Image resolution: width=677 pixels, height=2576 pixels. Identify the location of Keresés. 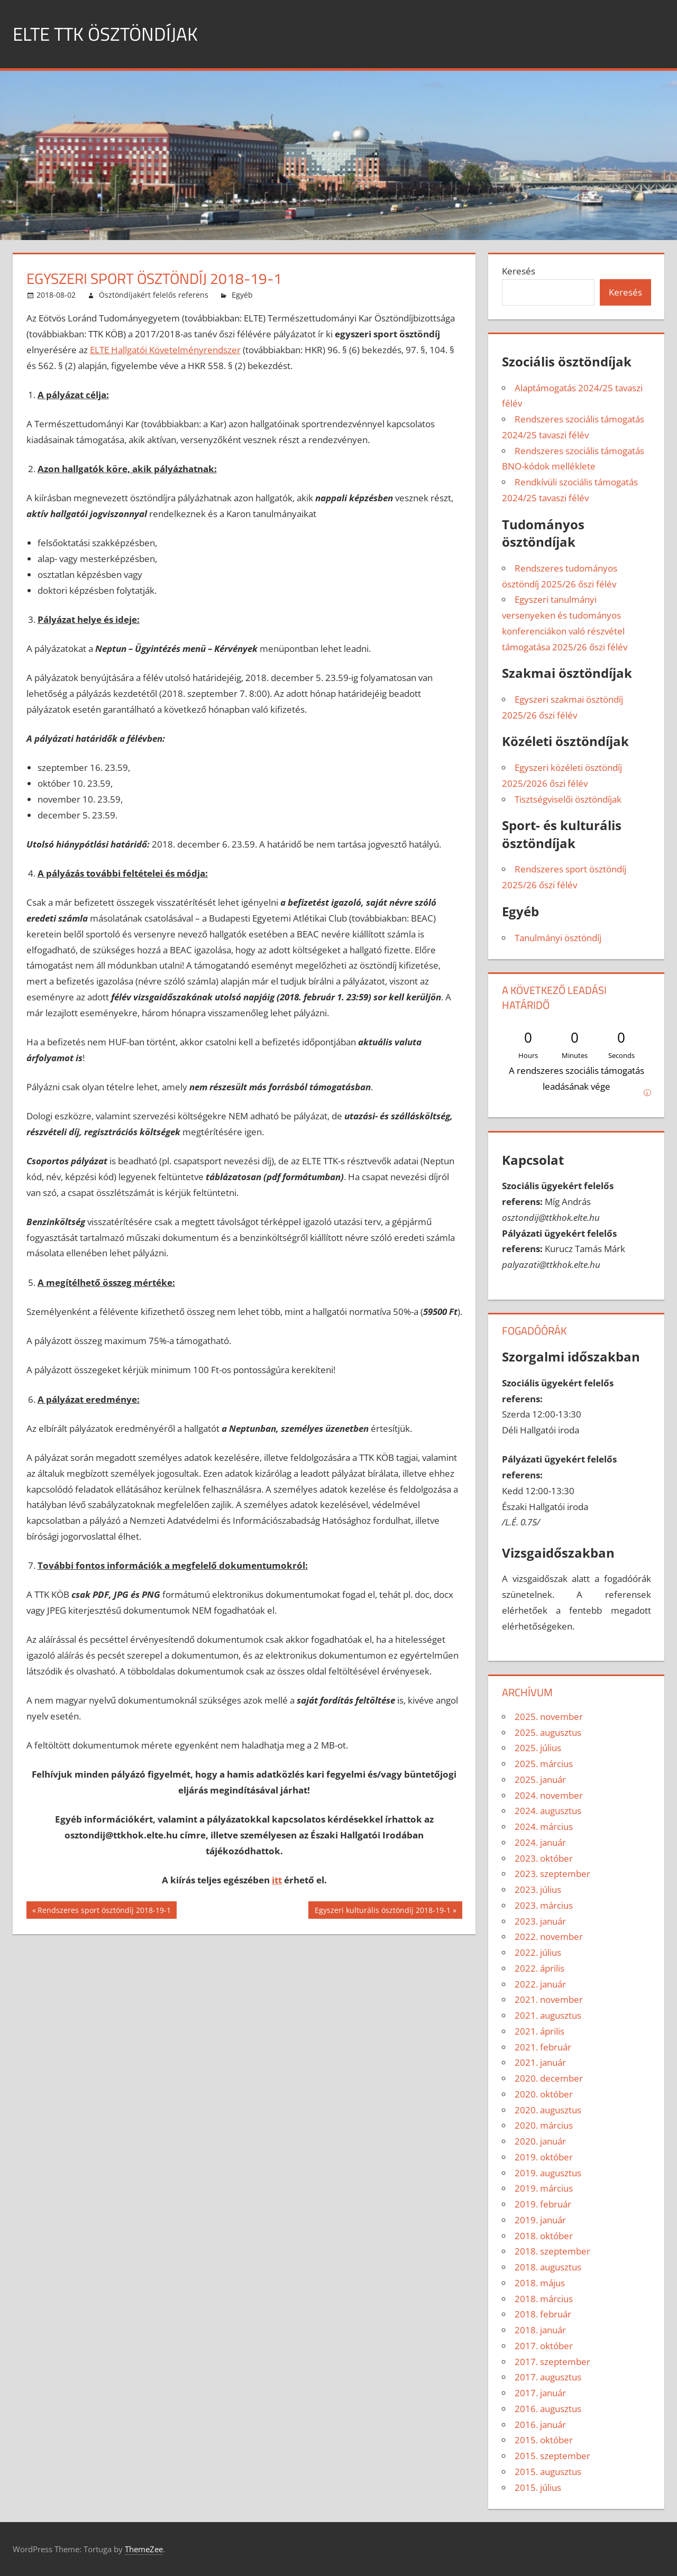
(518, 271).